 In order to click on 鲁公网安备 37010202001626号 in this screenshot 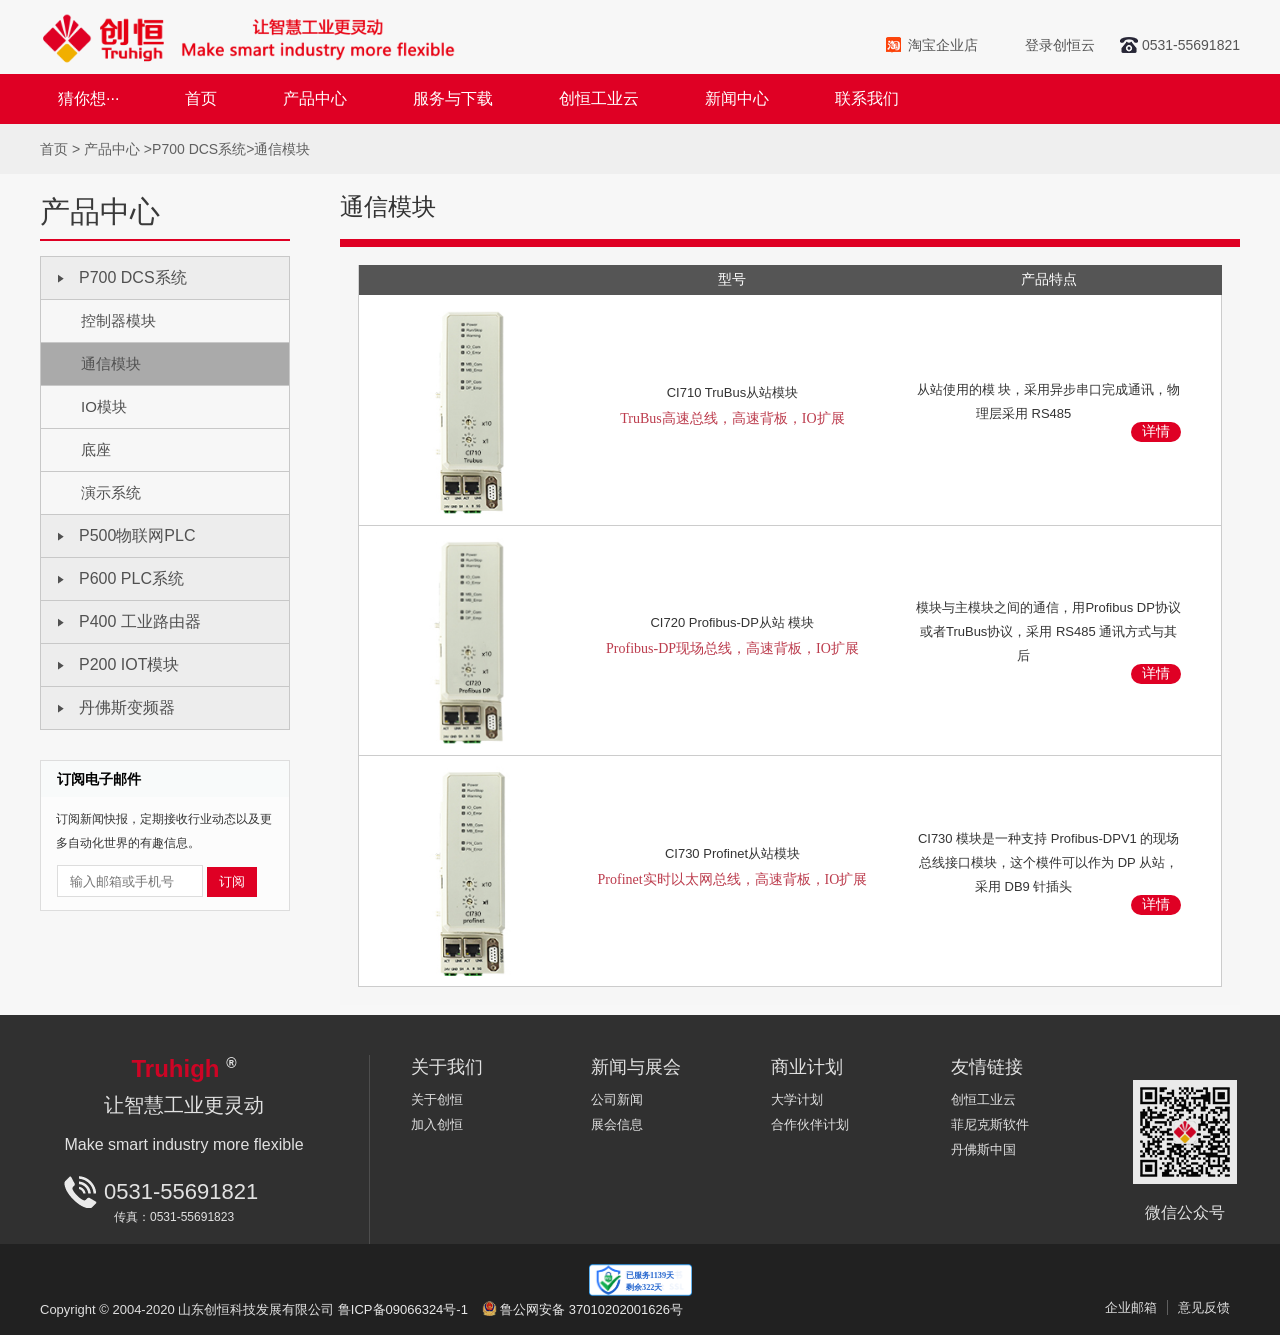, I will do `click(591, 1309)`.